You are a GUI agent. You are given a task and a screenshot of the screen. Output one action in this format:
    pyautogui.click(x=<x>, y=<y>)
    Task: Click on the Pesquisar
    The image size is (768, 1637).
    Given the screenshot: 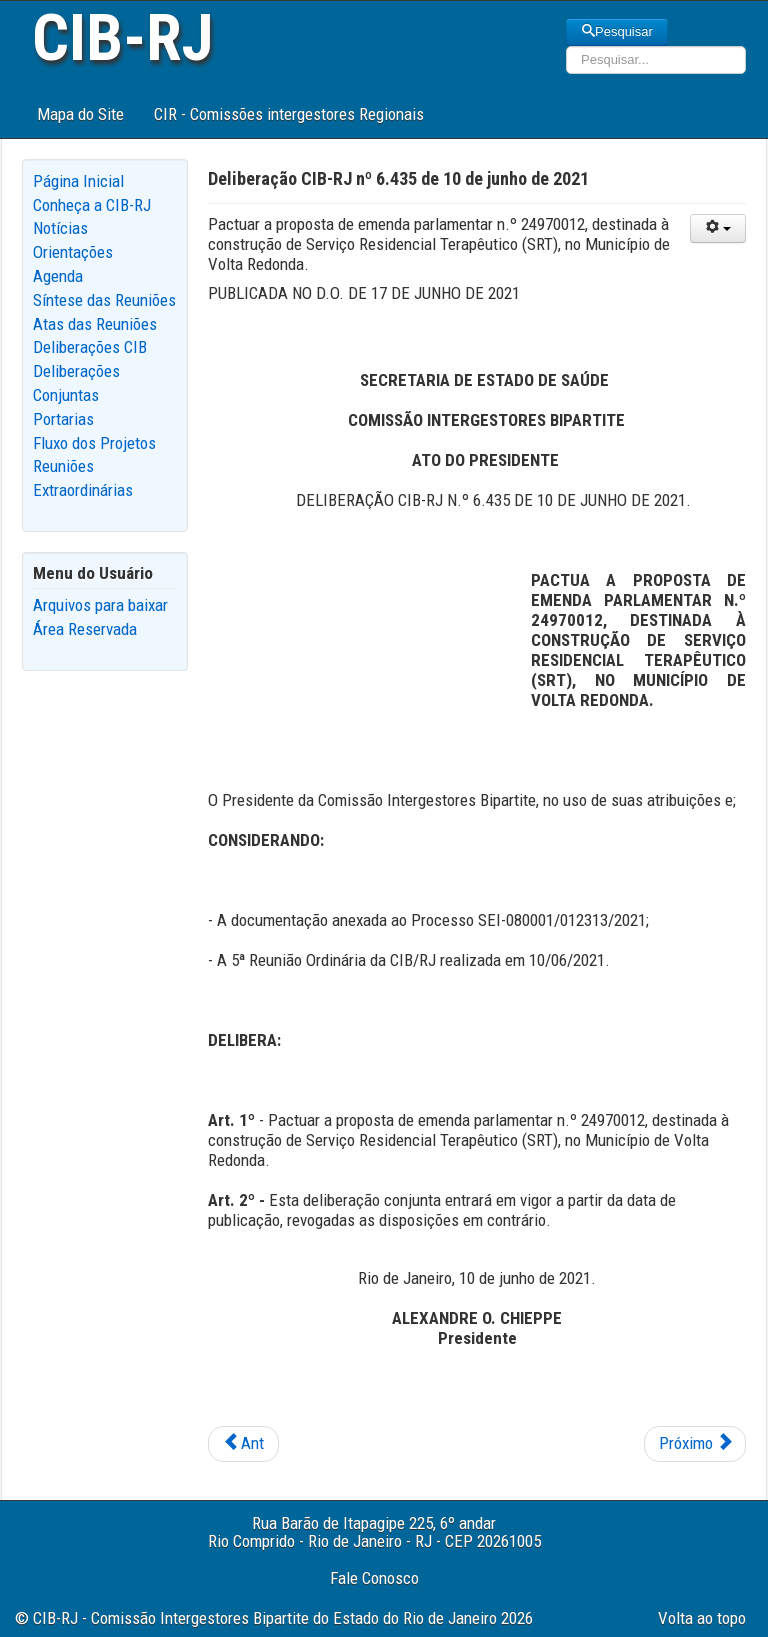 What is the action you would take?
    pyautogui.click(x=617, y=31)
    